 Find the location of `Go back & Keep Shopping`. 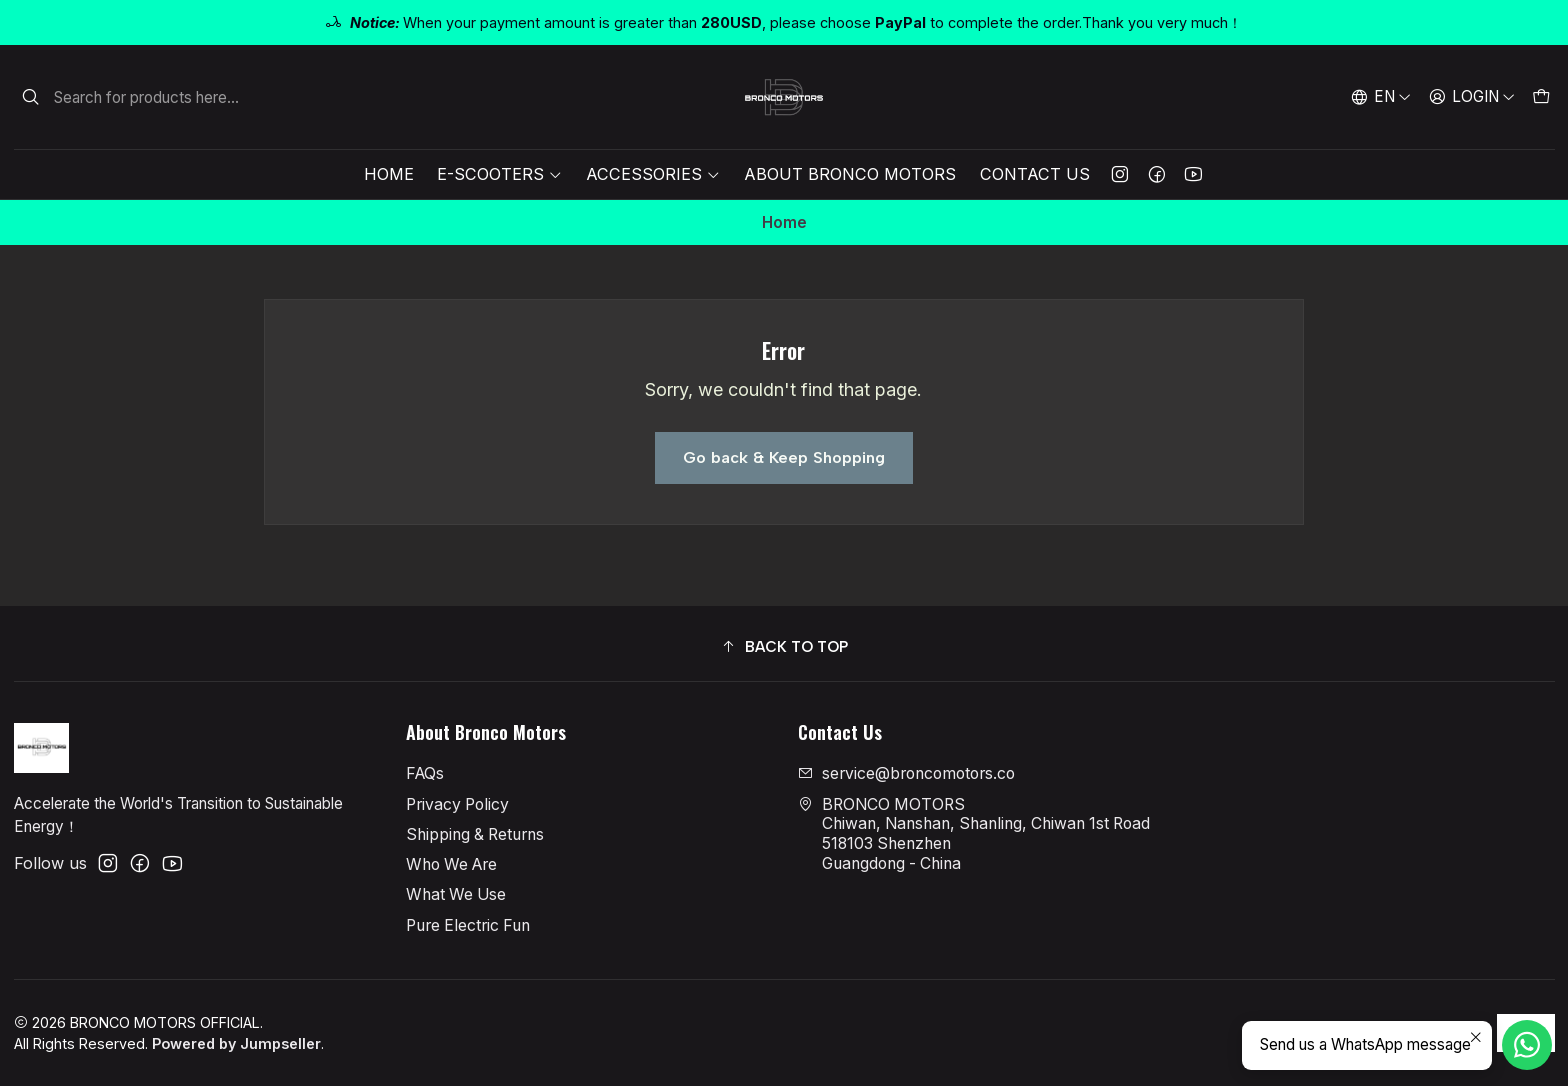

Go back & Keep Shopping is located at coordinates (784, 457).